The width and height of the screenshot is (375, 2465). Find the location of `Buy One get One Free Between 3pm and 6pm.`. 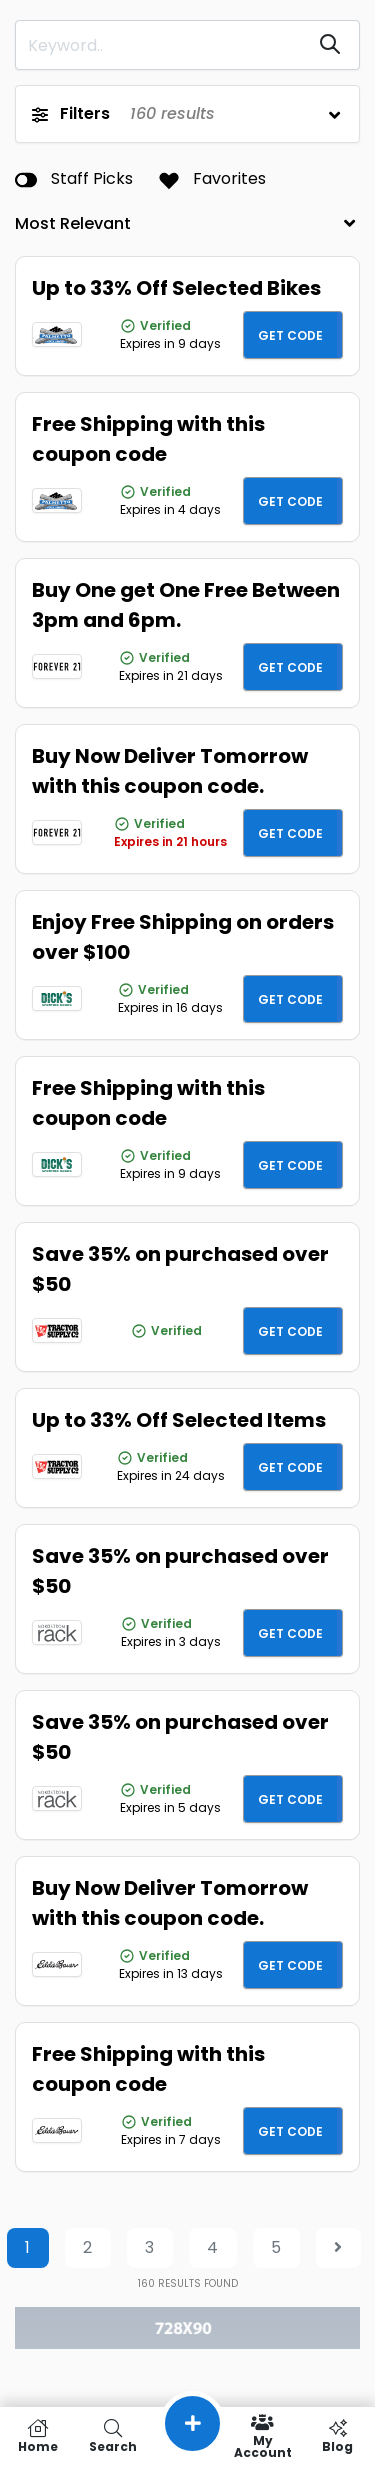

Buy One get One Free Between 3pm and 6pm. is located at coordinates (186, 605).